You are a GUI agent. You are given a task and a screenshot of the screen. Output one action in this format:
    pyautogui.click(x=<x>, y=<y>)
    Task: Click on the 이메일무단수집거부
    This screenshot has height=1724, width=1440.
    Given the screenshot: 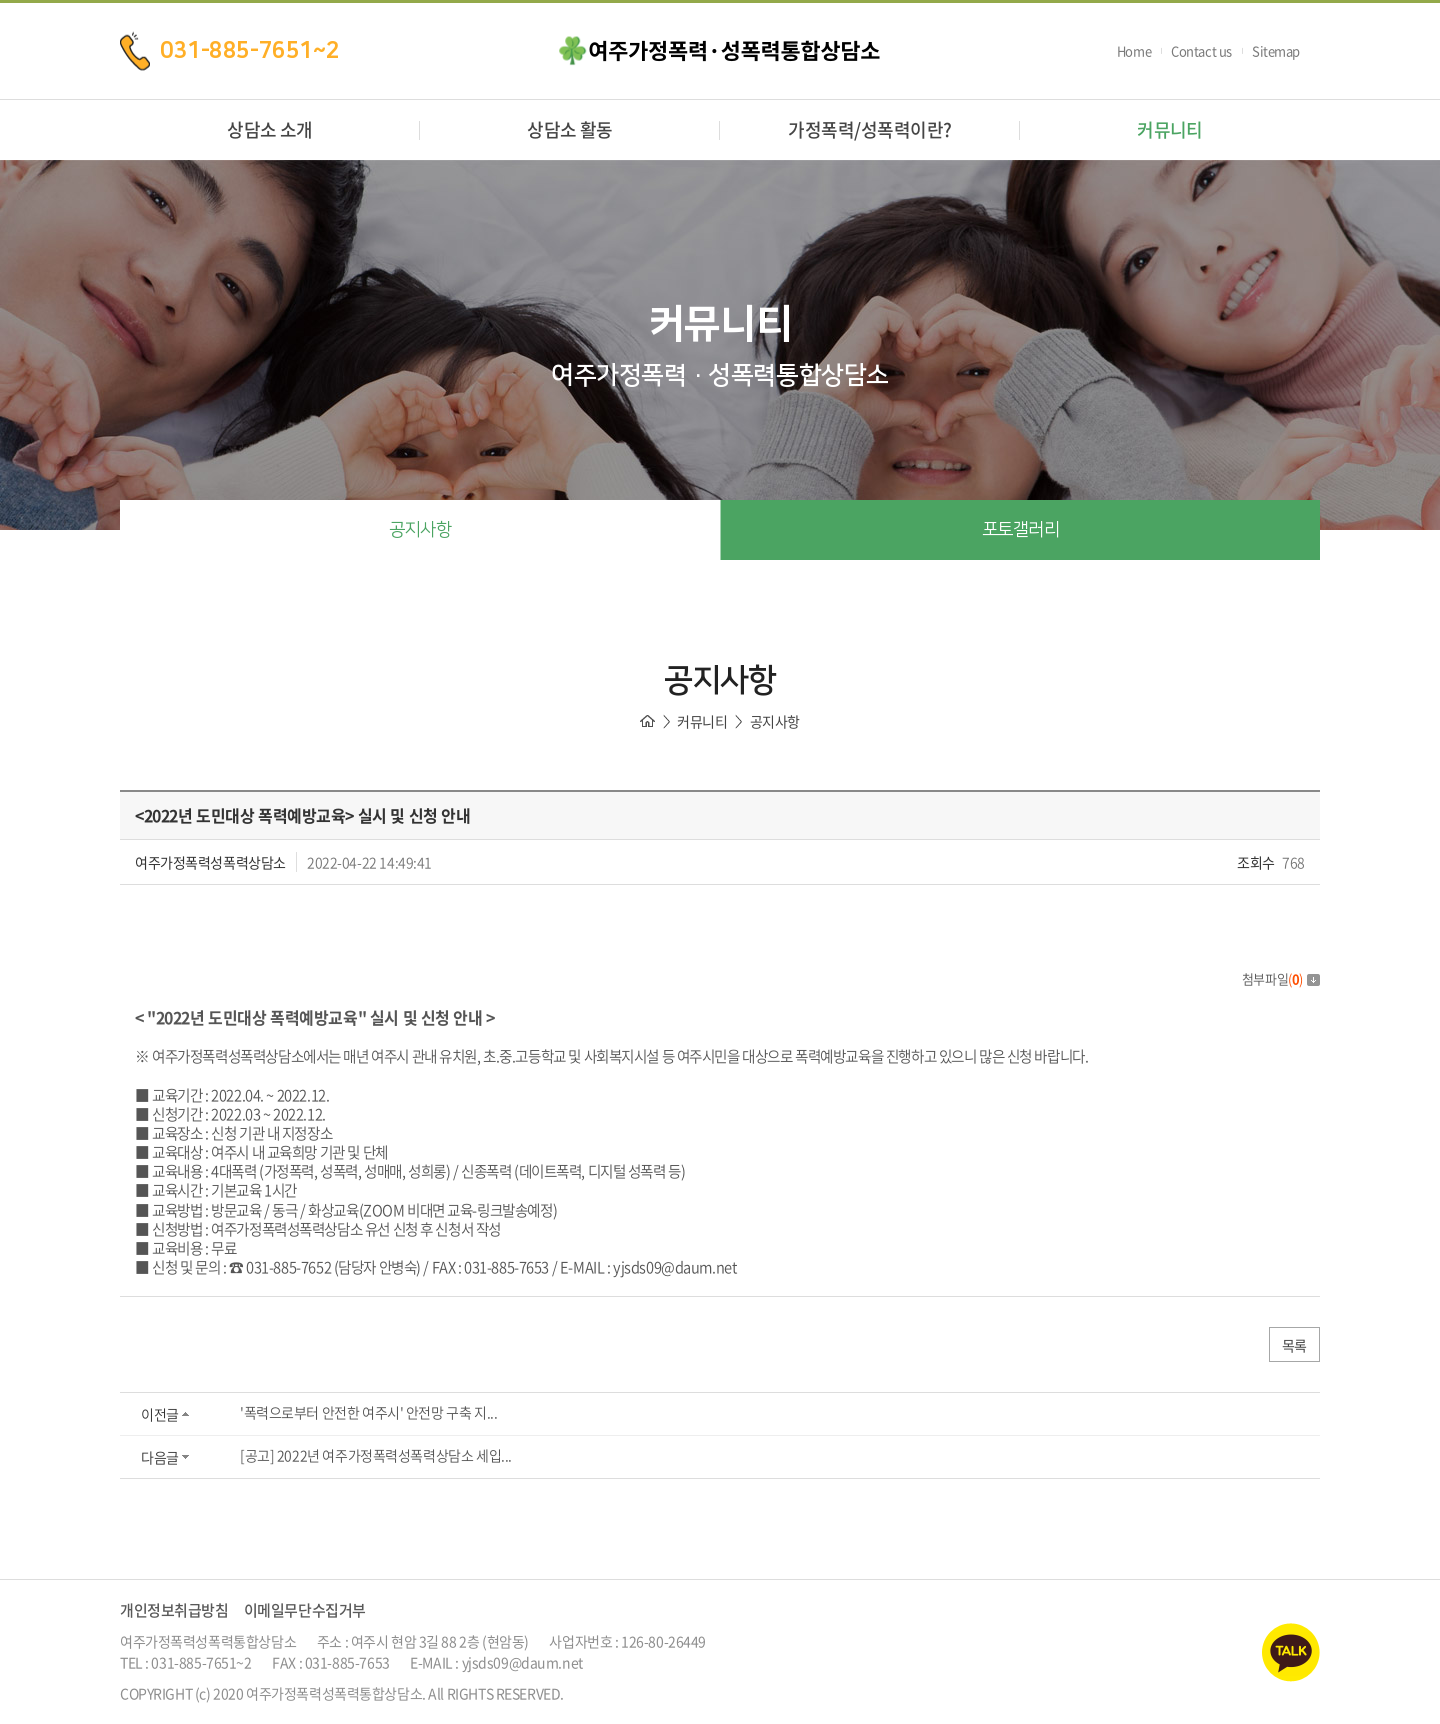 What is the action you would take?
    pyautogui.click(x=305, y=1610)
    